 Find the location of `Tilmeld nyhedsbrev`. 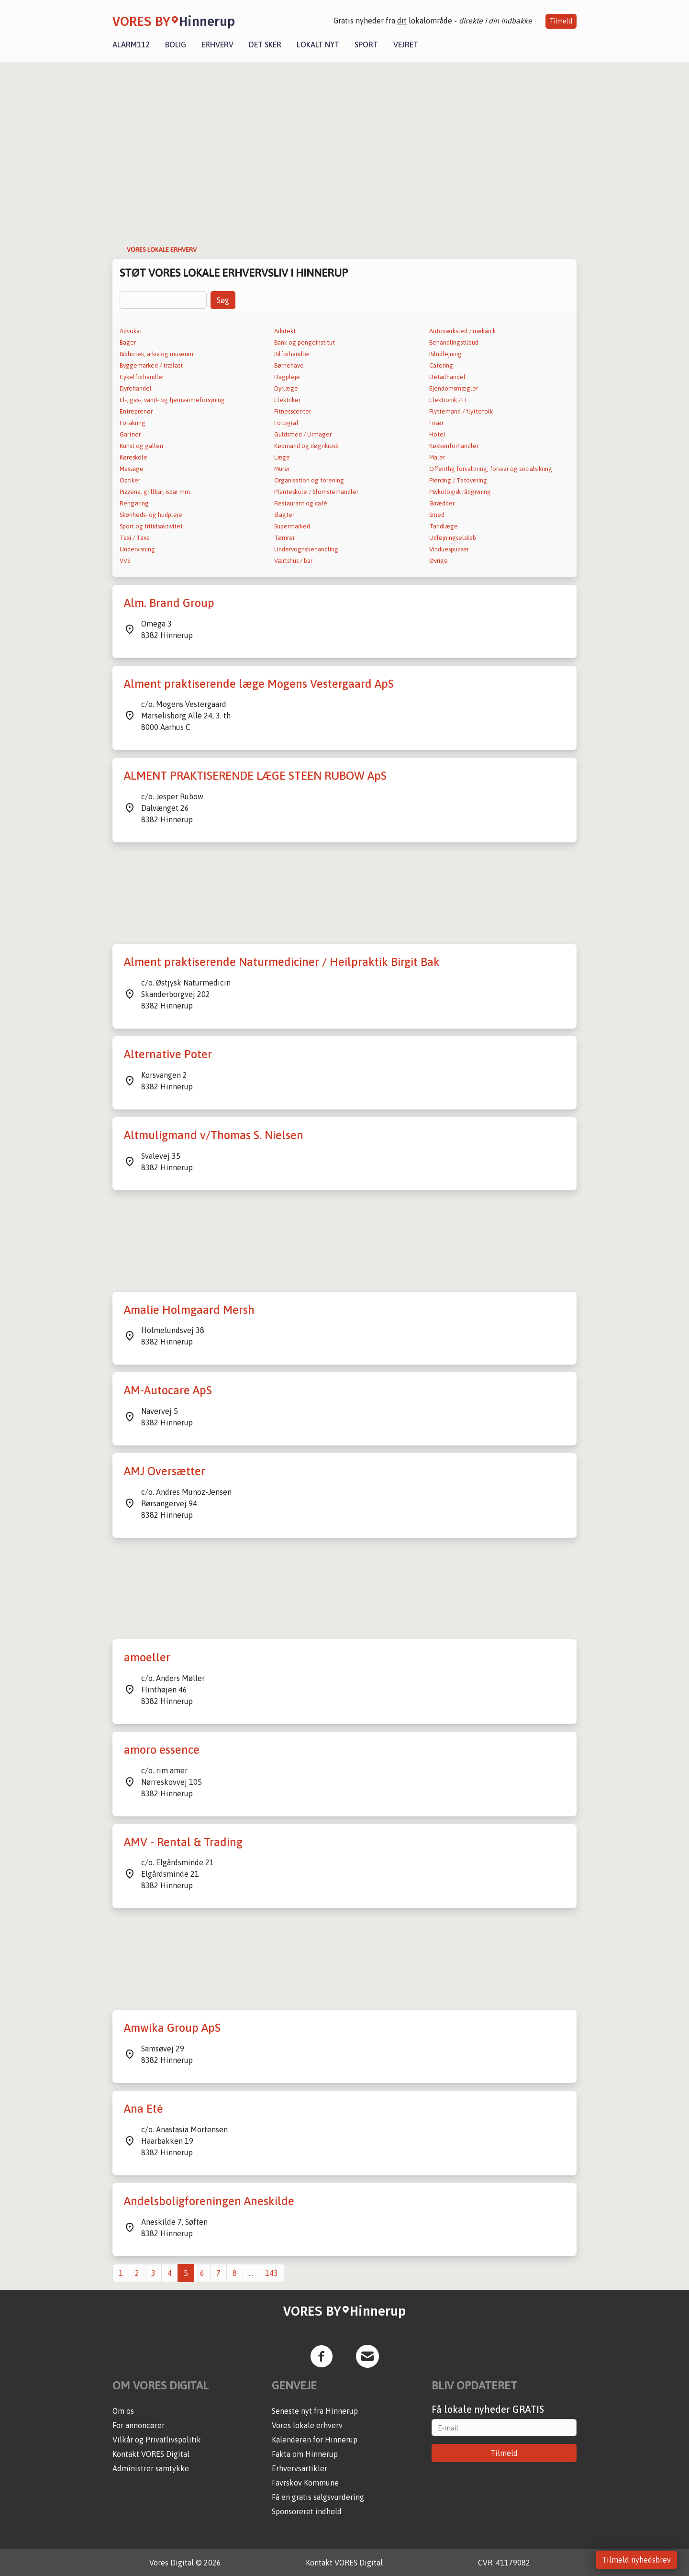

Tilmeld nyhedsbrev is located at coordinates (636, 2559).